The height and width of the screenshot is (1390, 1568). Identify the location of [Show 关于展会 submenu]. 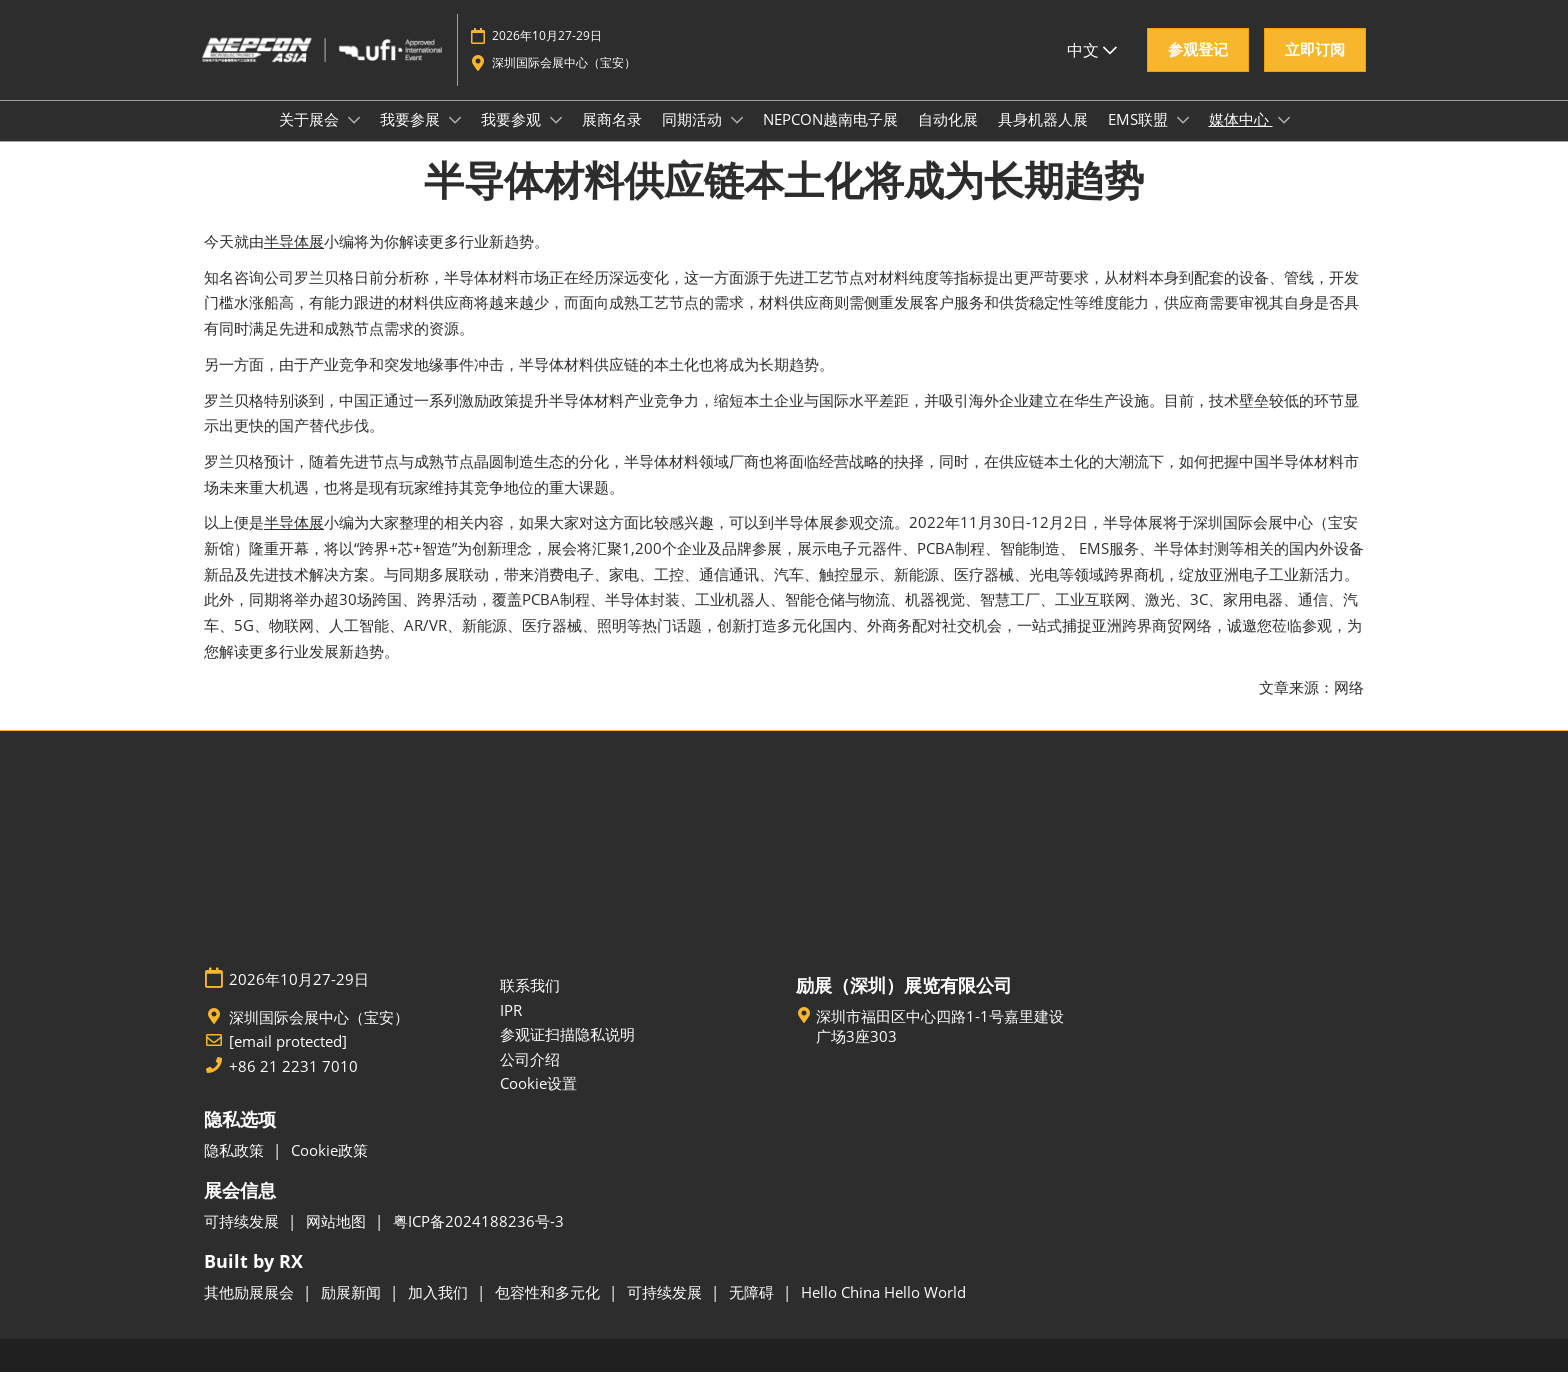
(354, 139).